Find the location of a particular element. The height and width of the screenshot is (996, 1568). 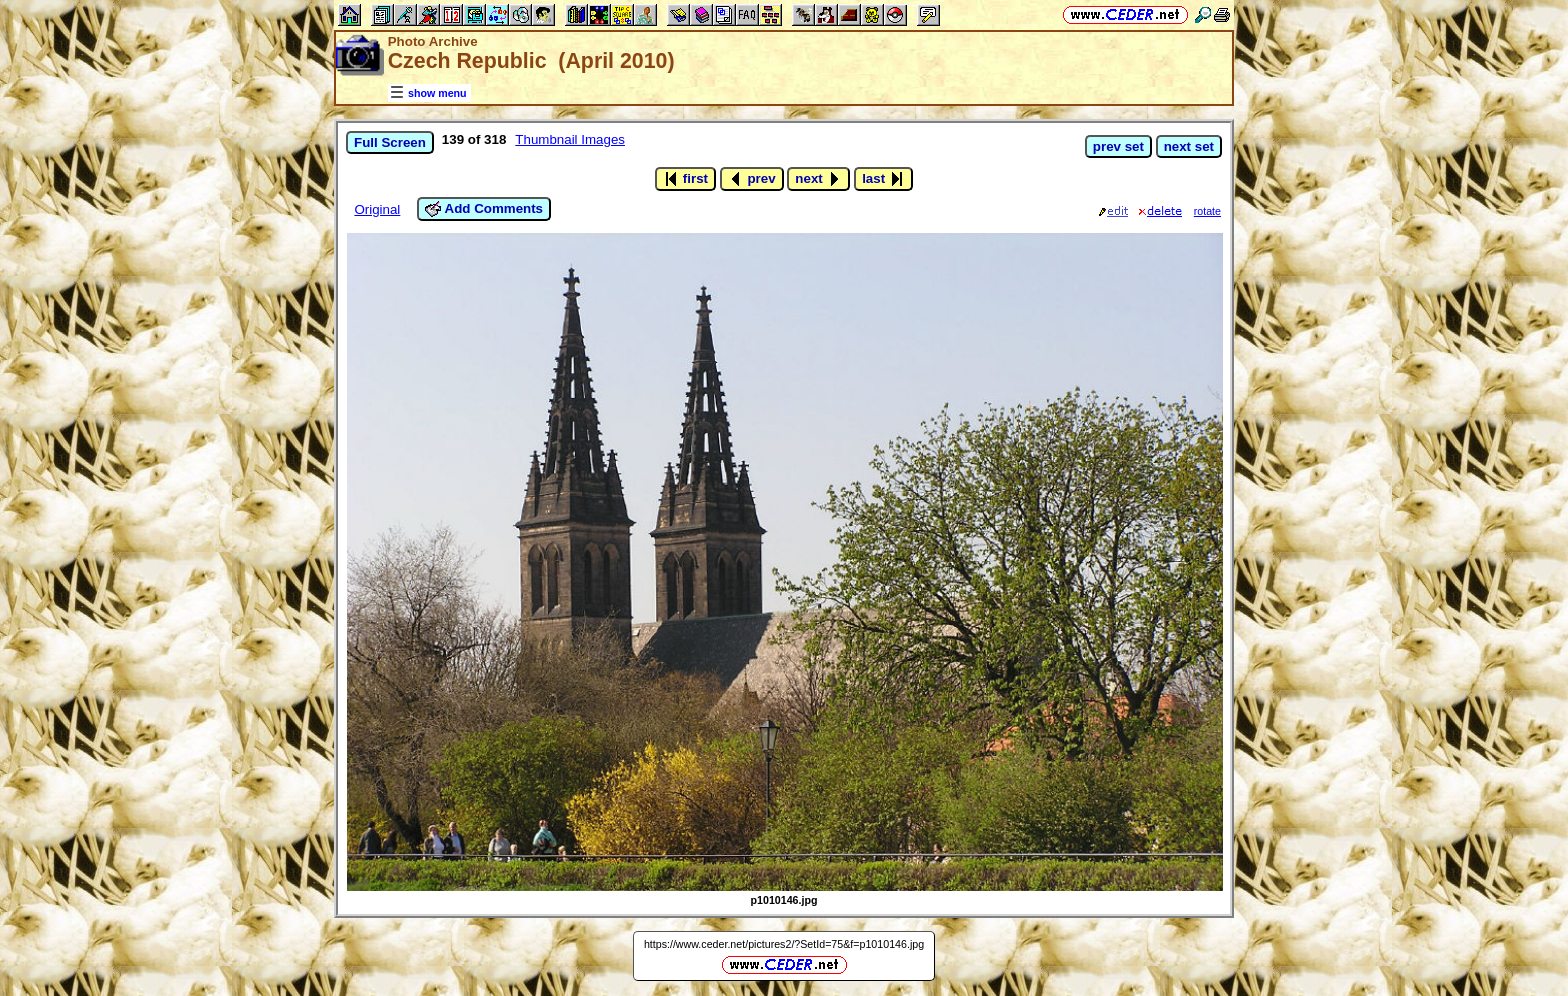

last is located at coordinates (883, 179).